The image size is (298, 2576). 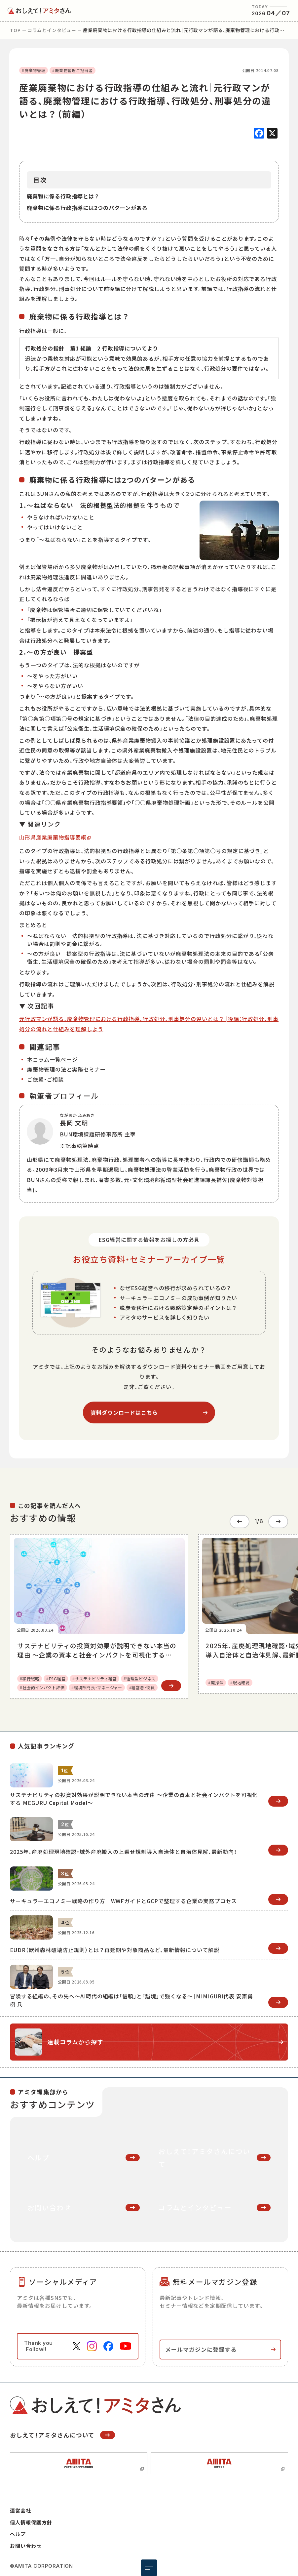 What do you see at coordinates (15, 30) in the screenshot?
I see `top` at bounding box center [15, 30].